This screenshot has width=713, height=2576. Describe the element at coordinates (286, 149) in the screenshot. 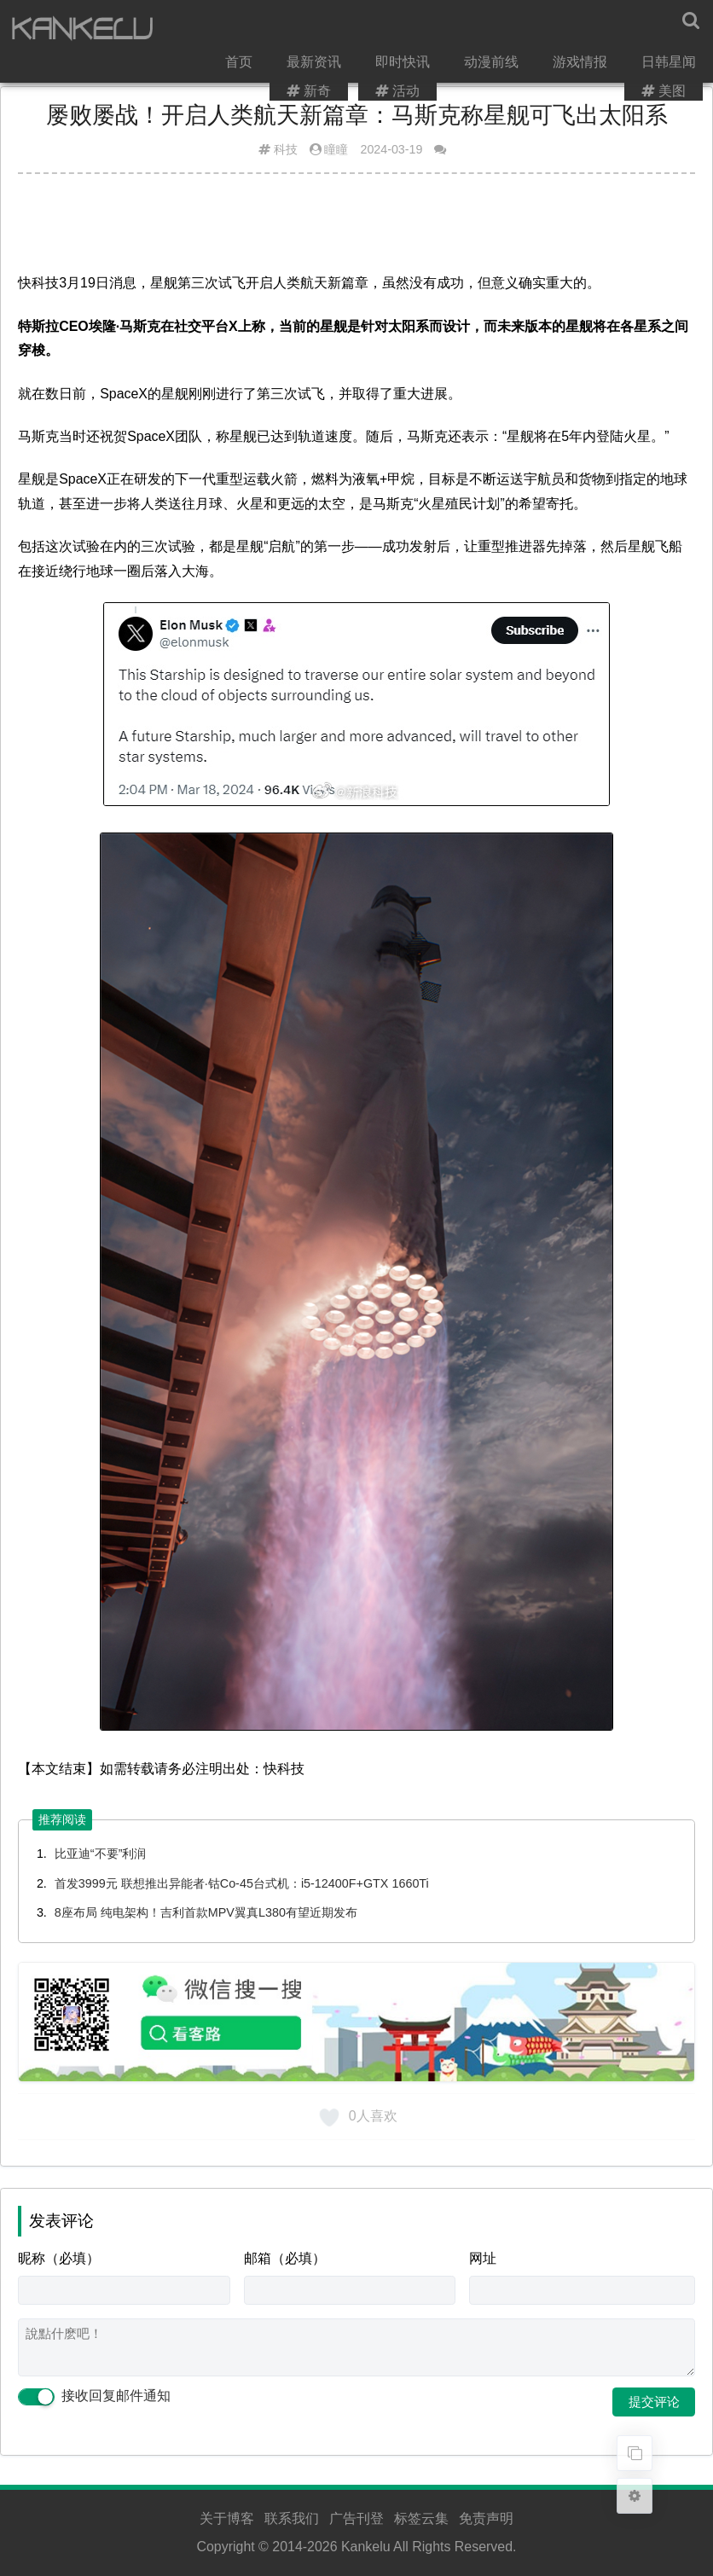

I see `科技` at that location.